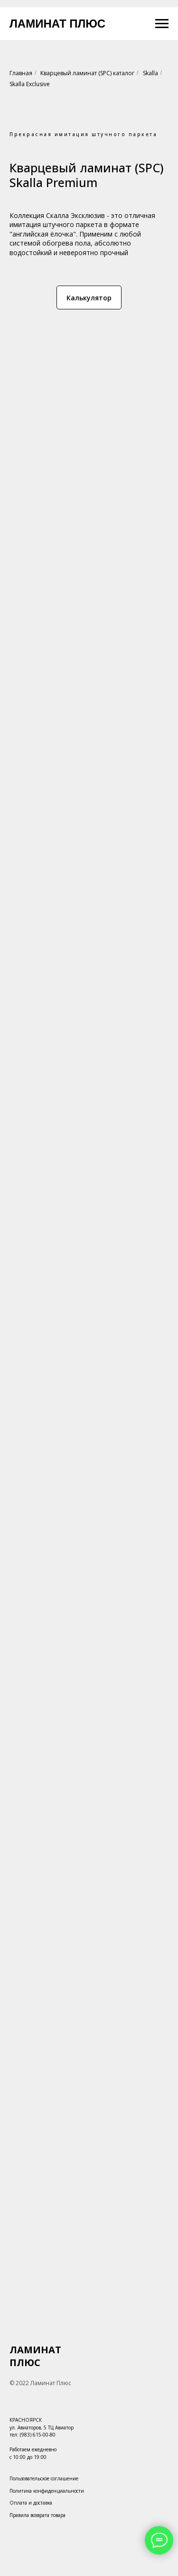  I want to click on [Навигационное меню], so click(162, 24).